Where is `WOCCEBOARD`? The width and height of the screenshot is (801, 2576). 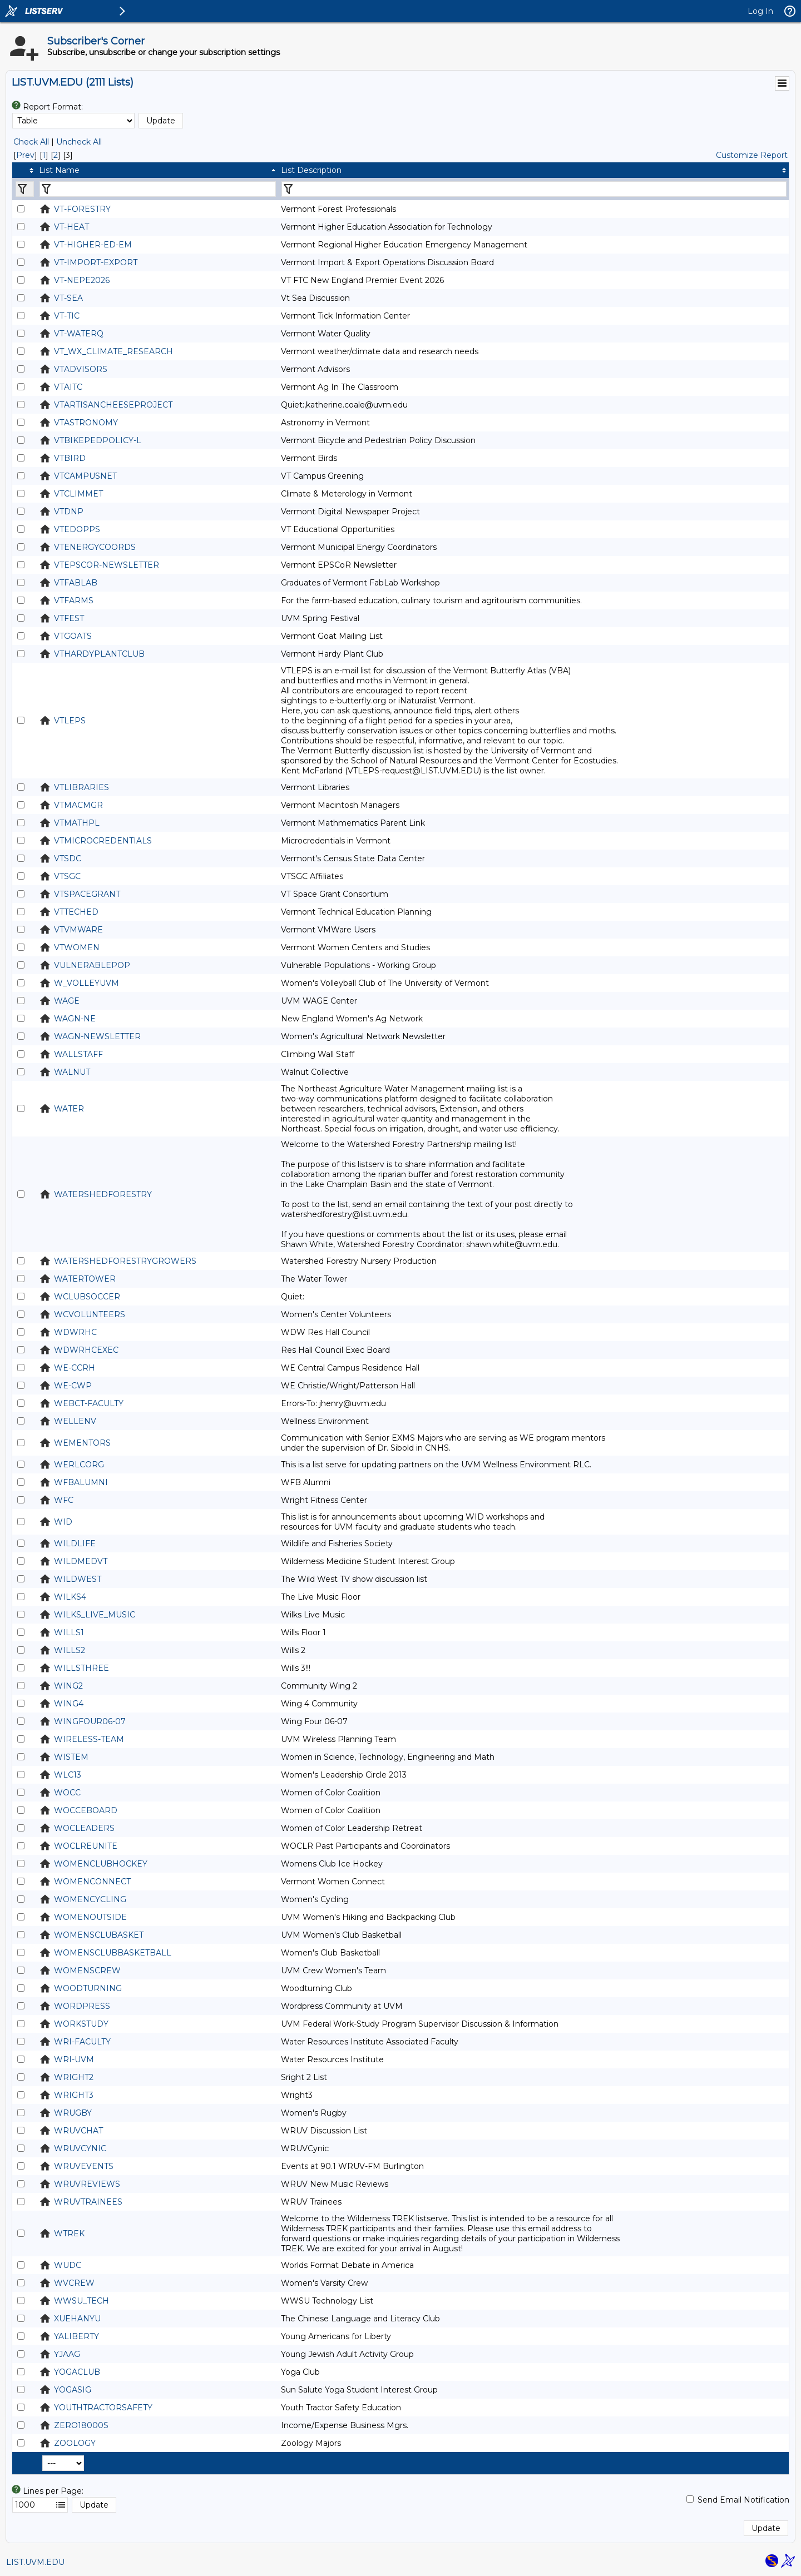 WOCCEBOARD is located at coordinates (85, 1810).